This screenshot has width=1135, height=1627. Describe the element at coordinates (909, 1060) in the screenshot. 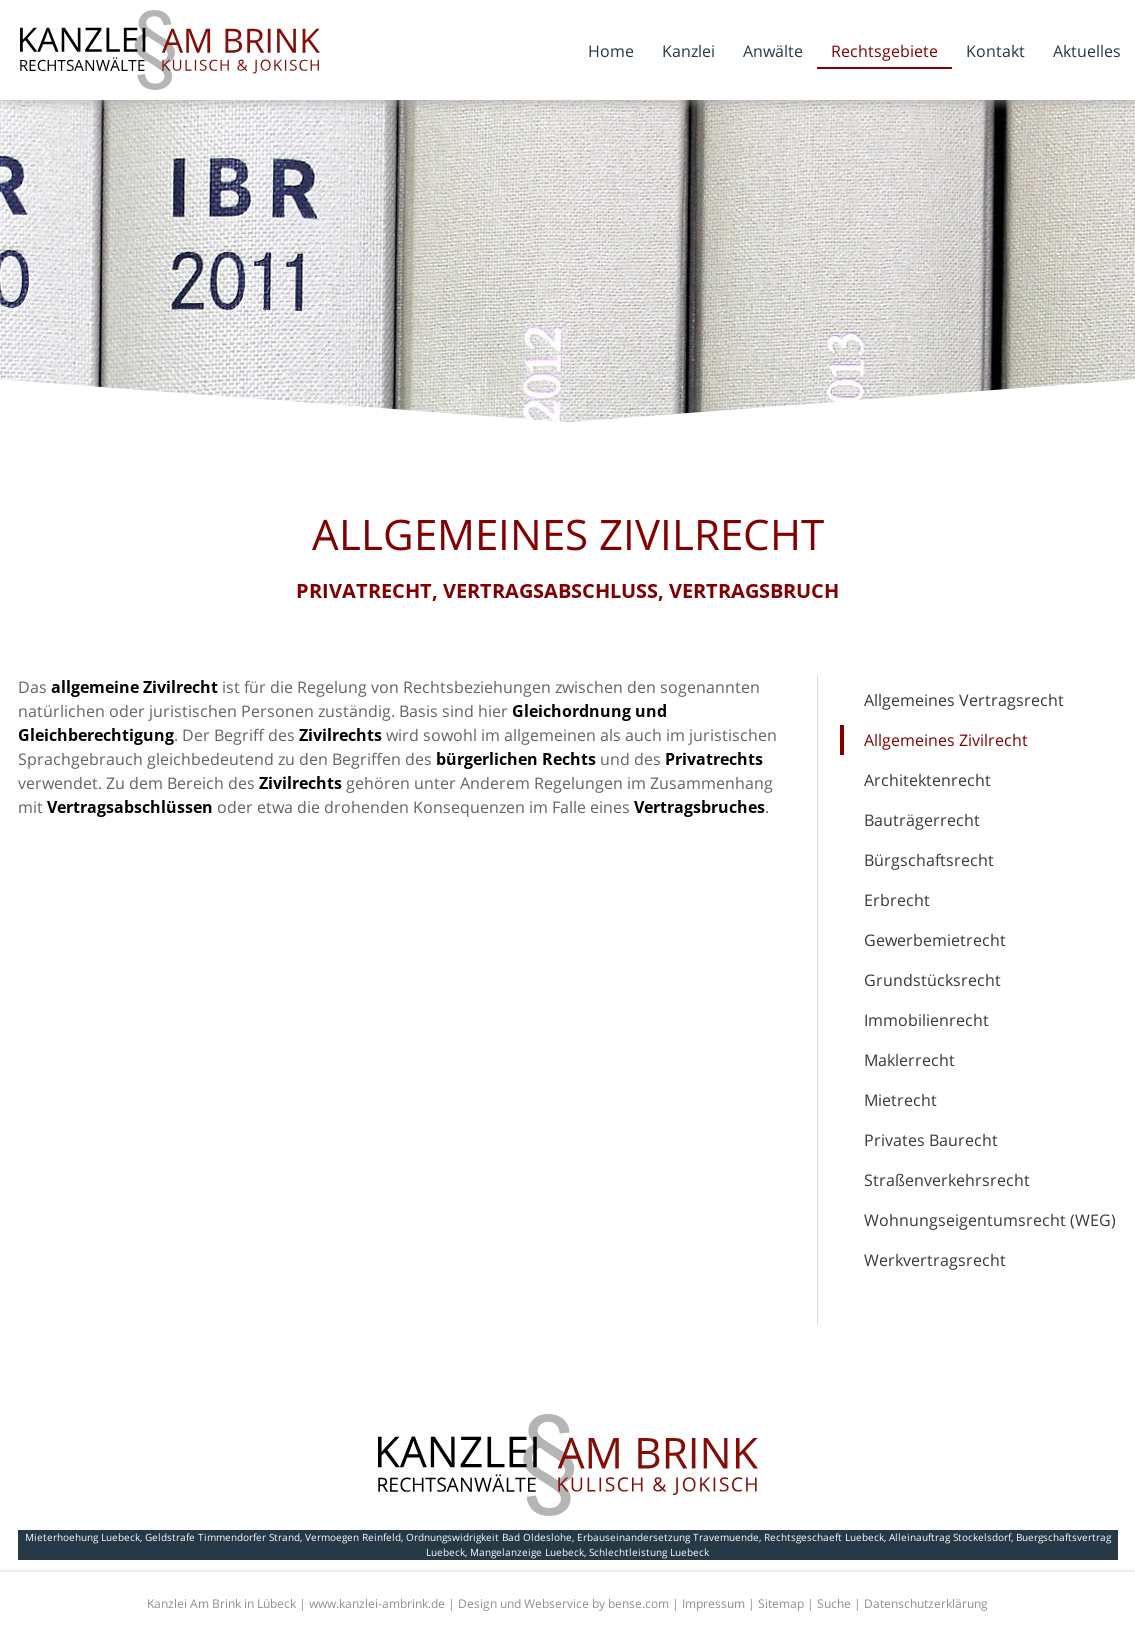

I see `Maklerrecht` at that location.